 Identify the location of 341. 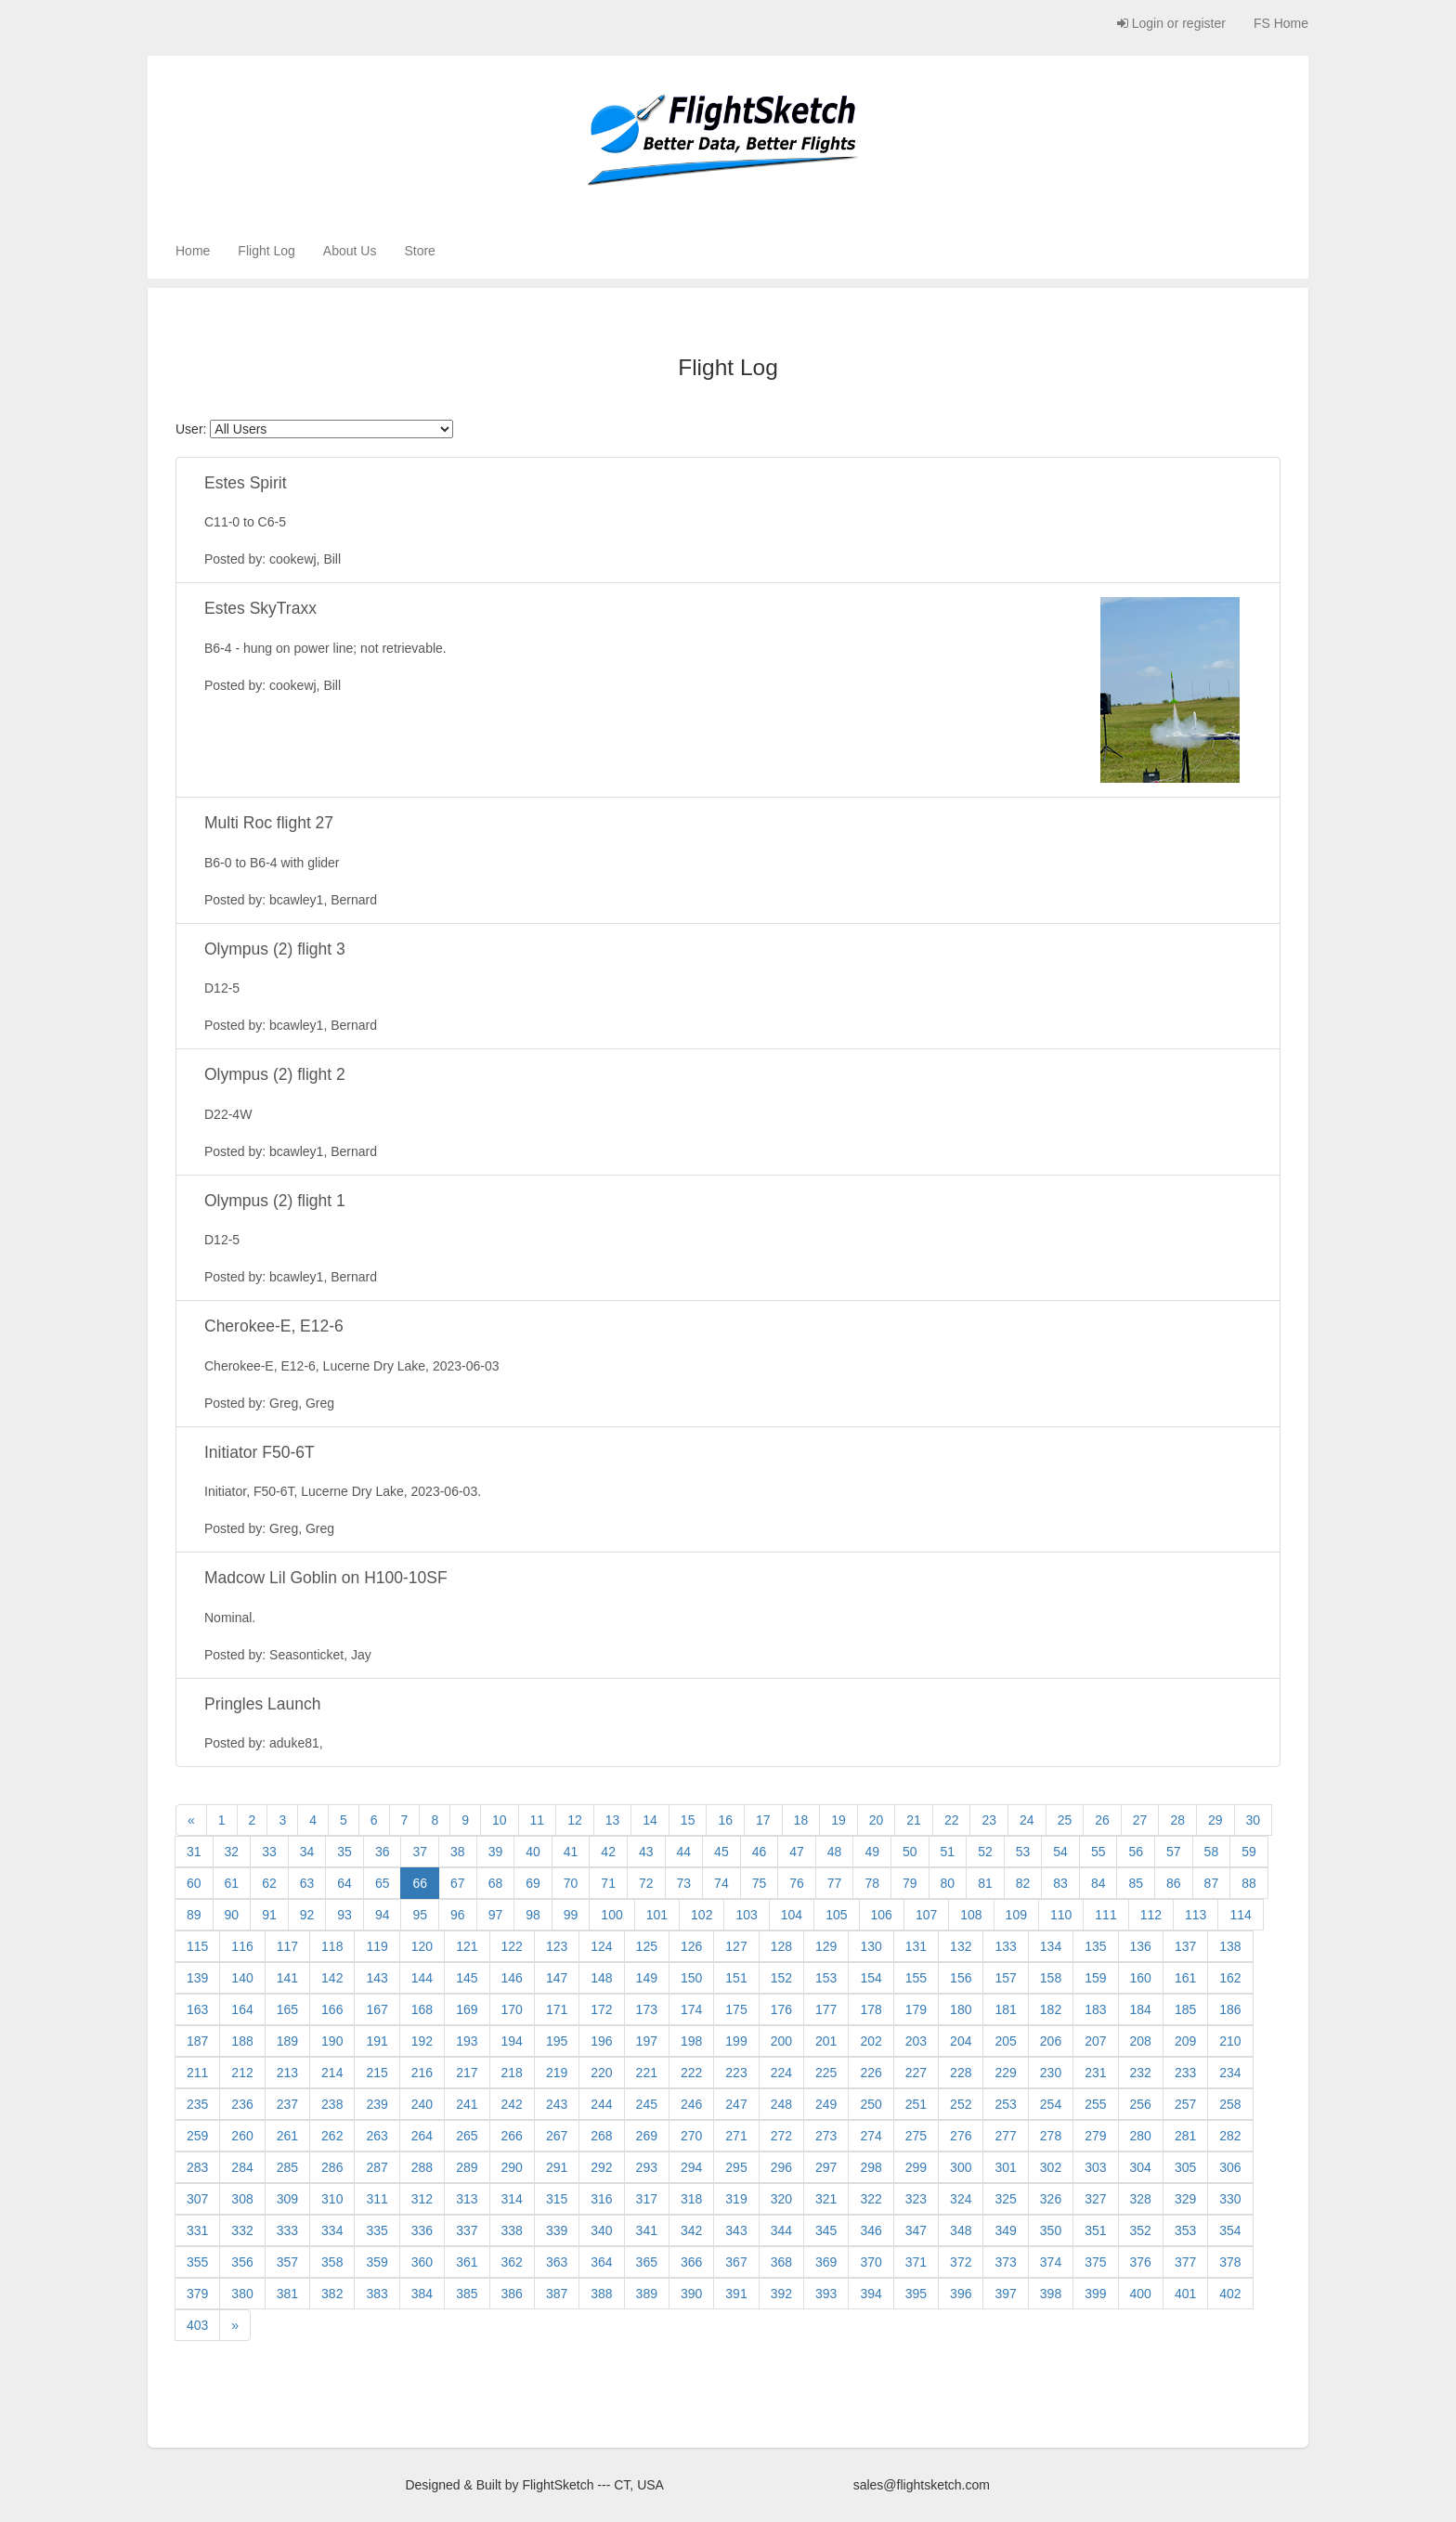
(646, 2230).